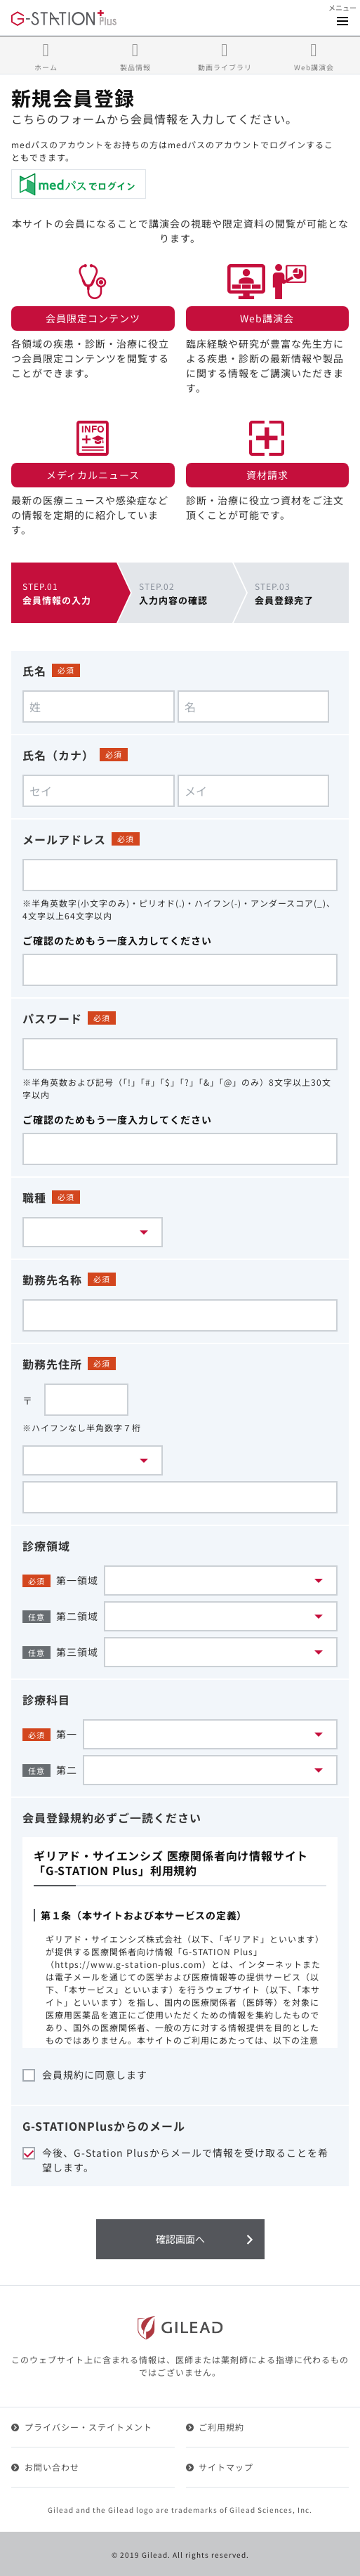  What do you see at coordinates (34, 1197) in the screenshot?
I see `職種` at bounding box center [34, 1197].